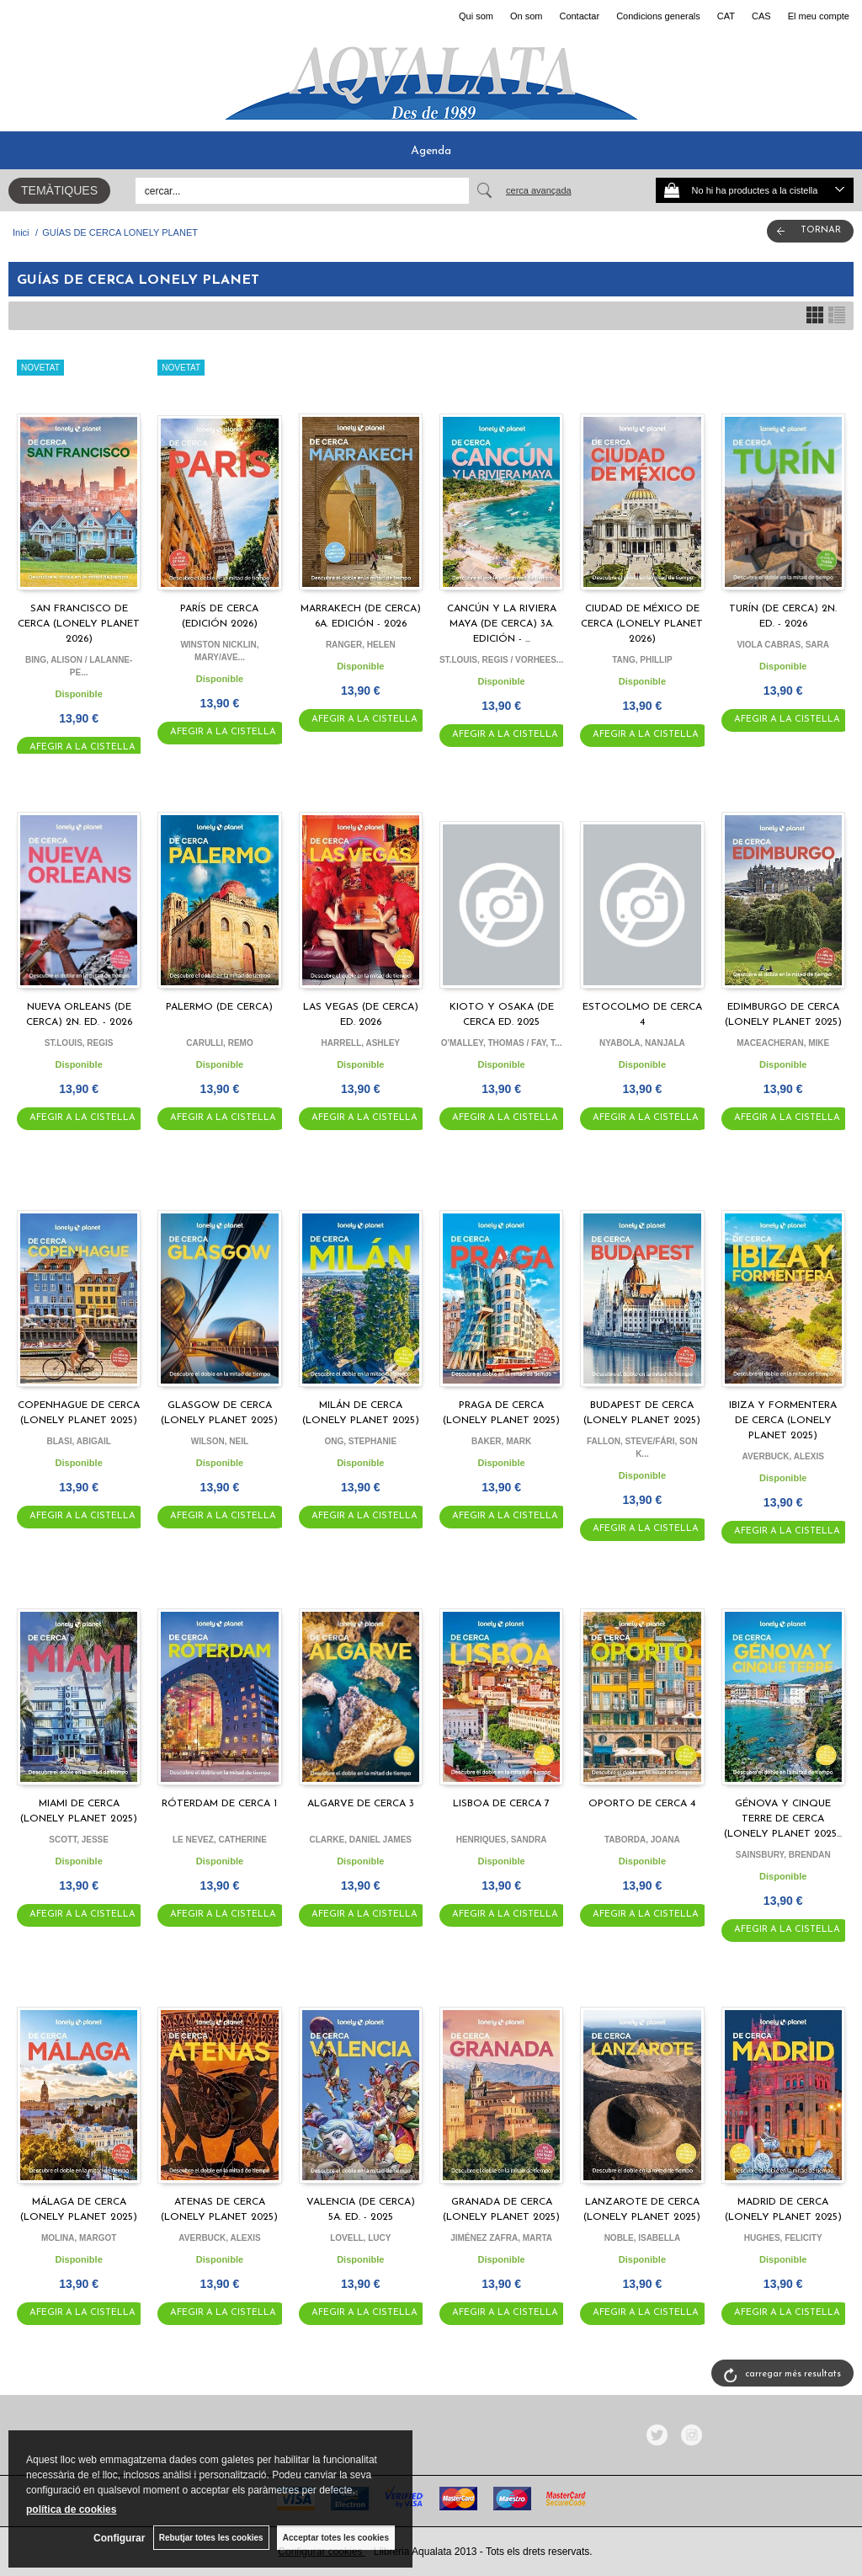 The width and height of the screenshot is (862, 2576). Describe the element at coordinates (79, 624) in the screenshot. I see `SAN FRANCISCO DE CERCA (LONELY PLANET 2026)` at that location.